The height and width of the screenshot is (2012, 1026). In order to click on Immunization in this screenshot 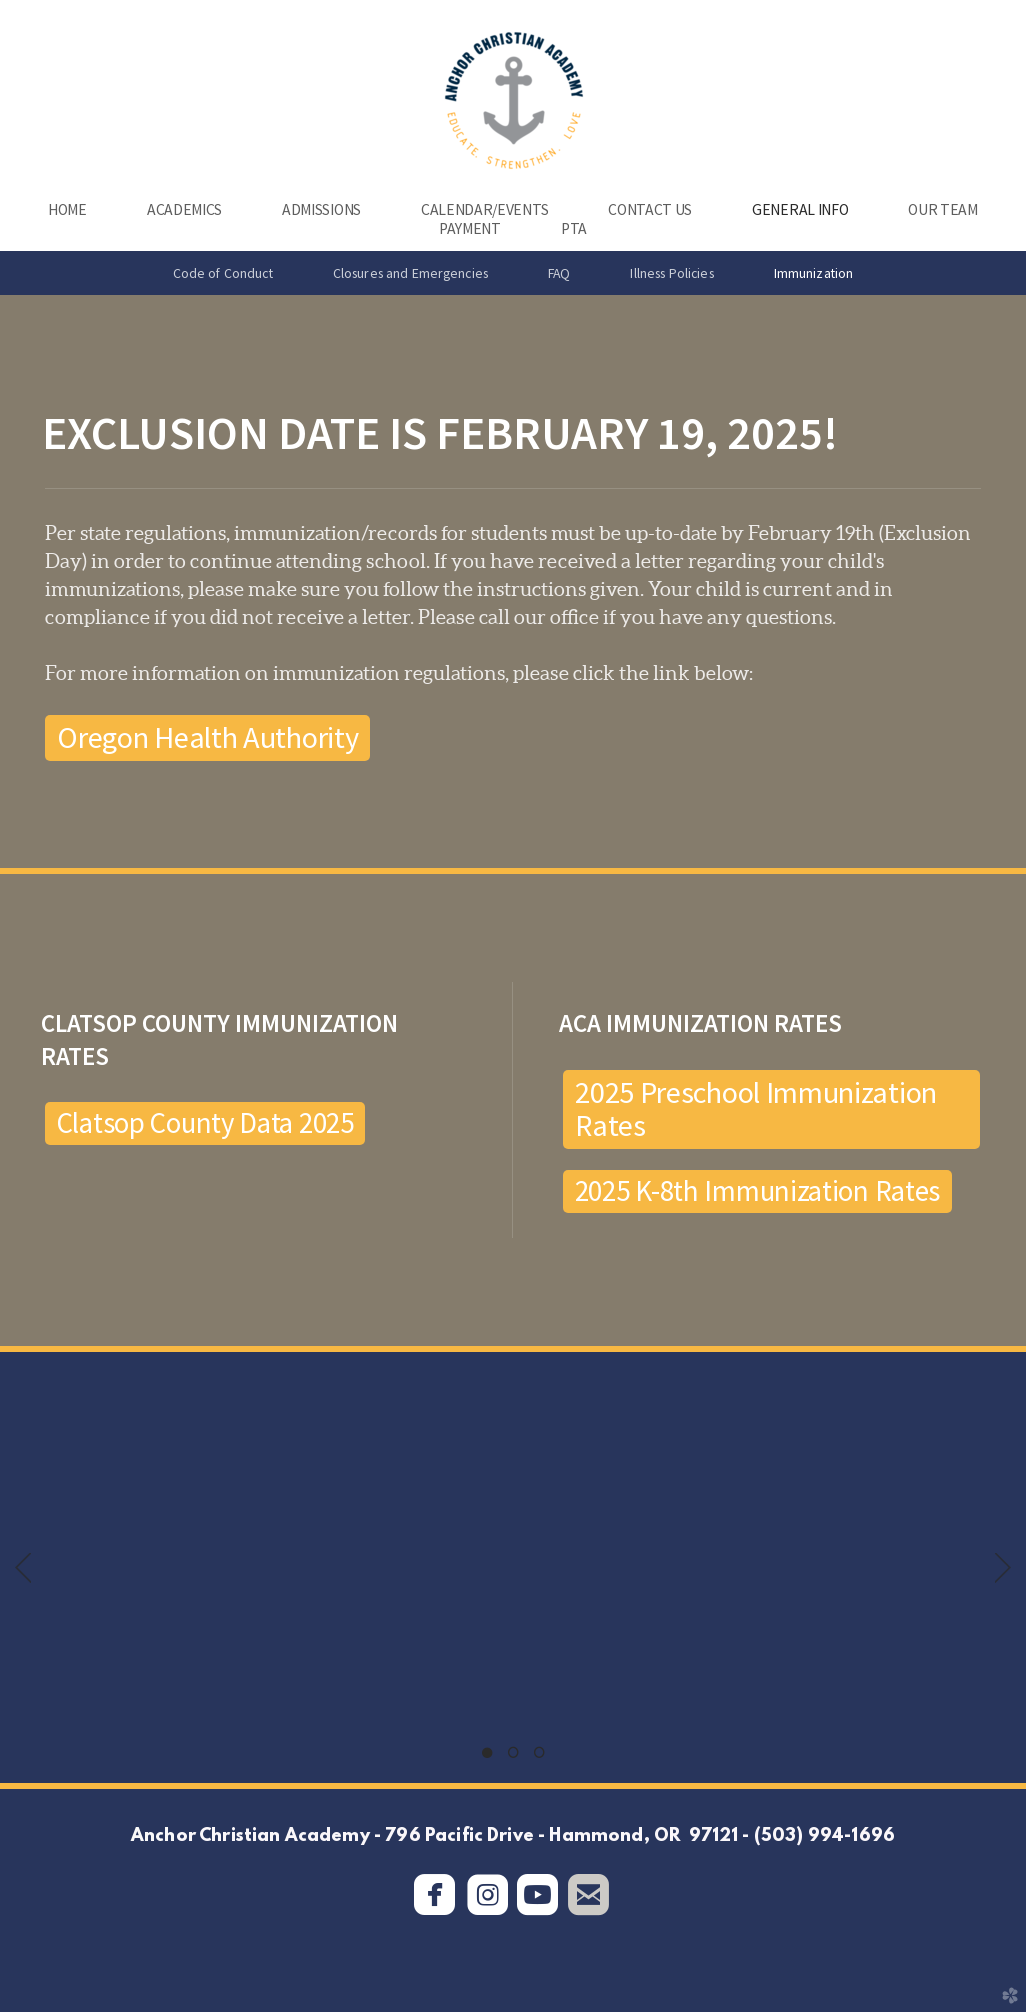, I will do `click(814, 273)`.